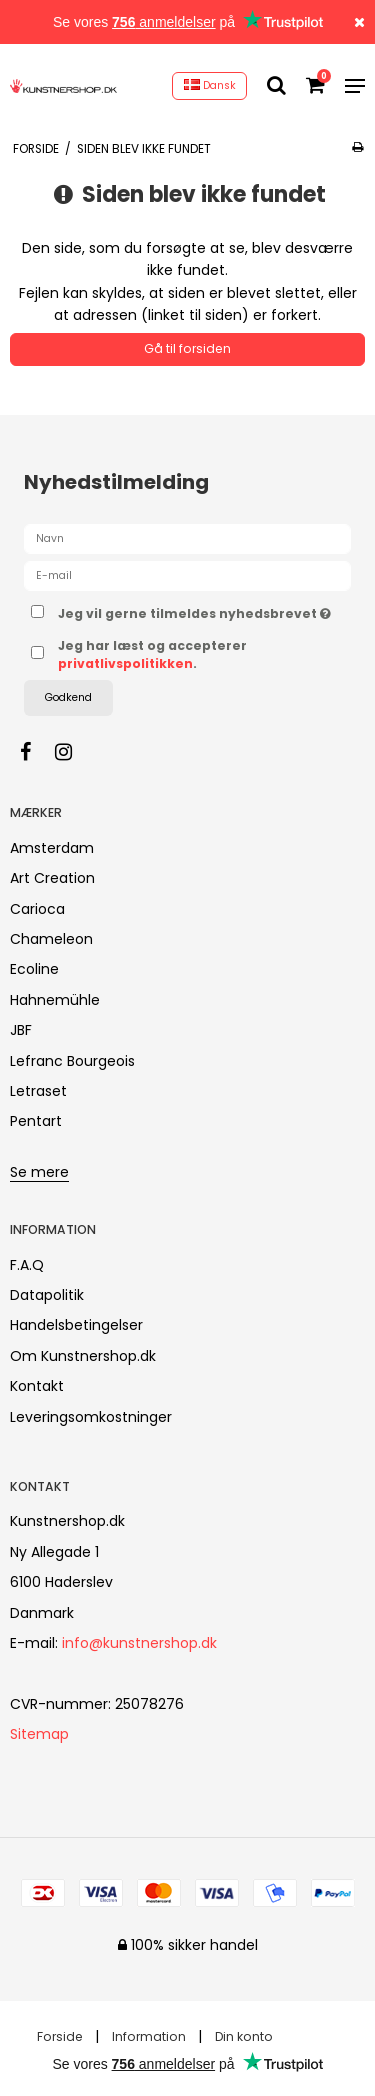  What do you see at coordinates (55, 1000) in the screenshot?
I see `Hahnemühle` at bounding box center [55, 1000].